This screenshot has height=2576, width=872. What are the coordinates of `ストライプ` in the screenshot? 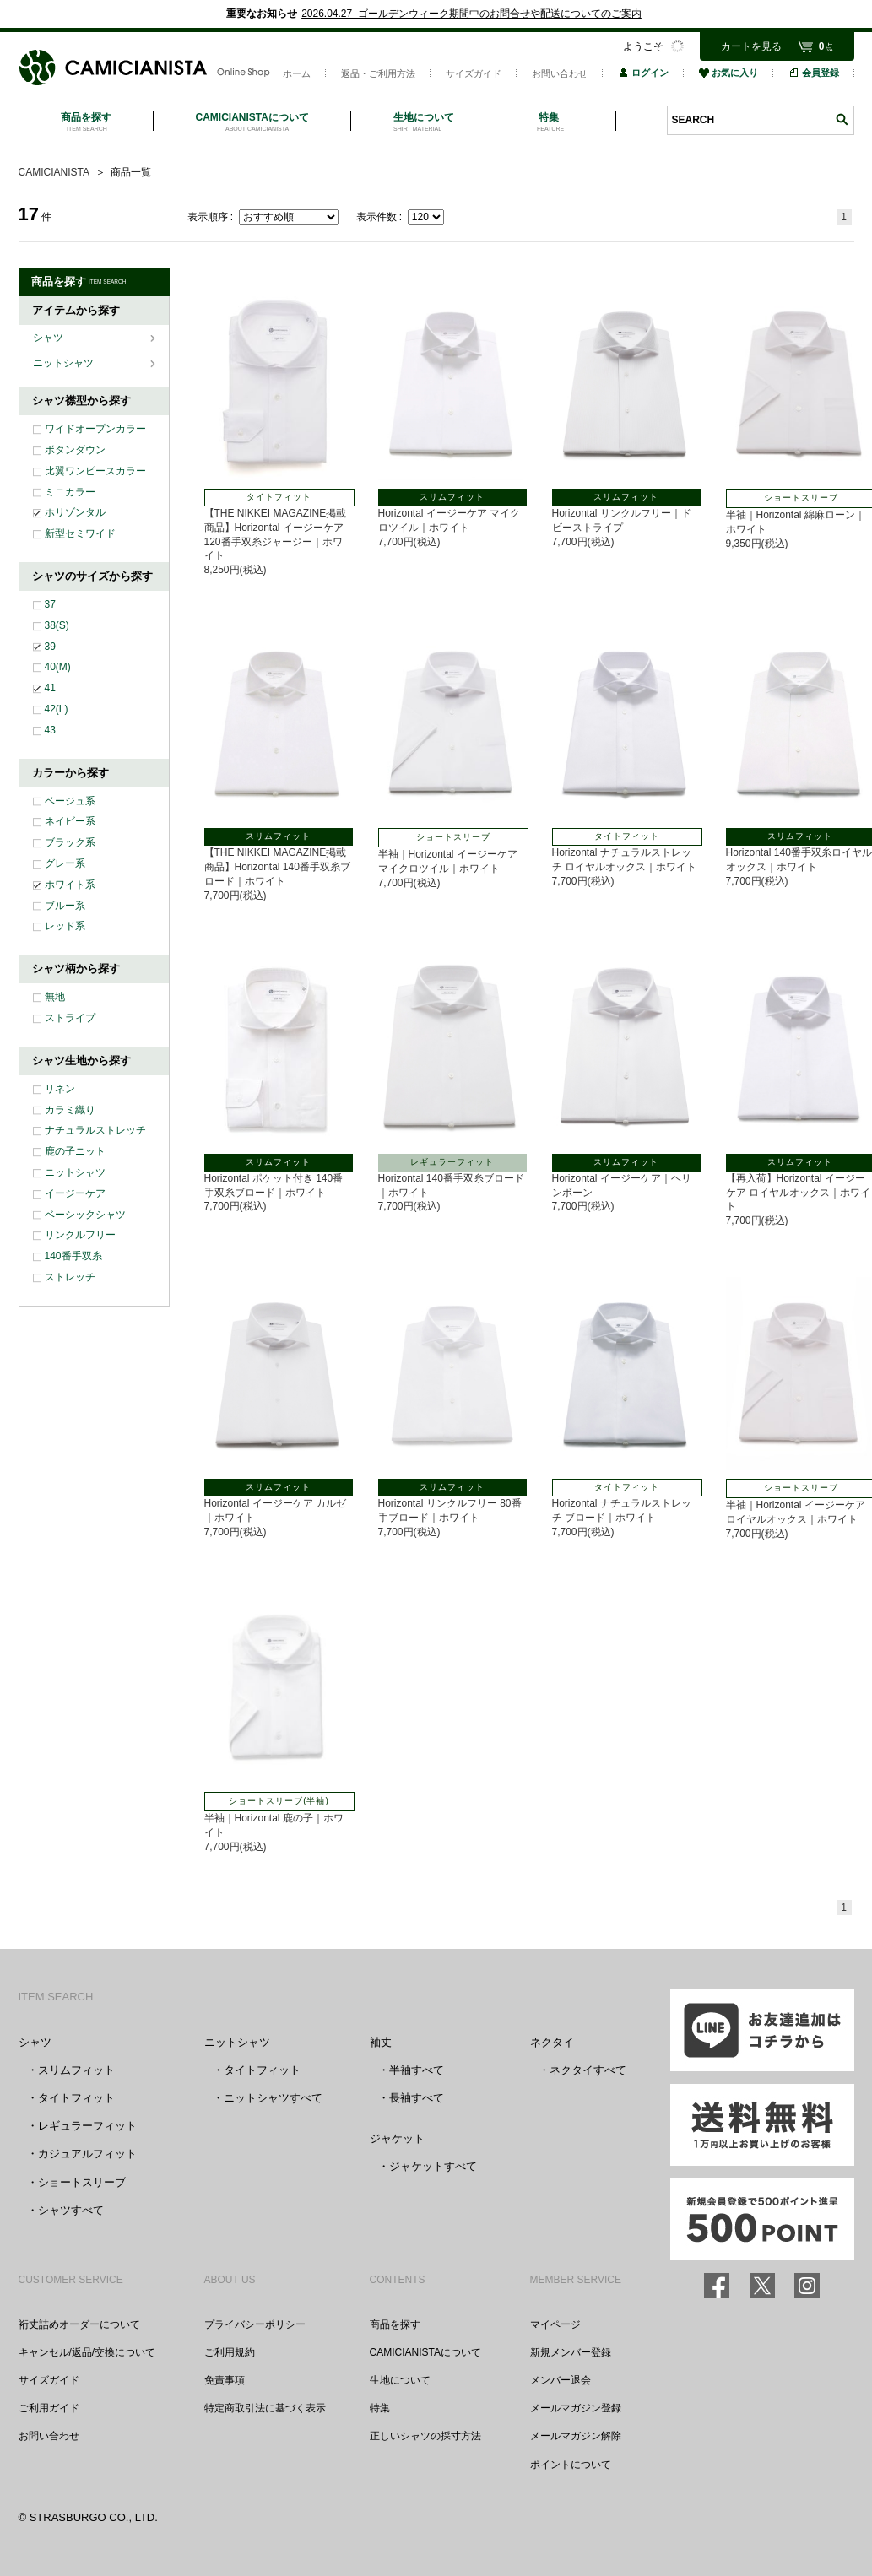 It's located at (70, 1018).